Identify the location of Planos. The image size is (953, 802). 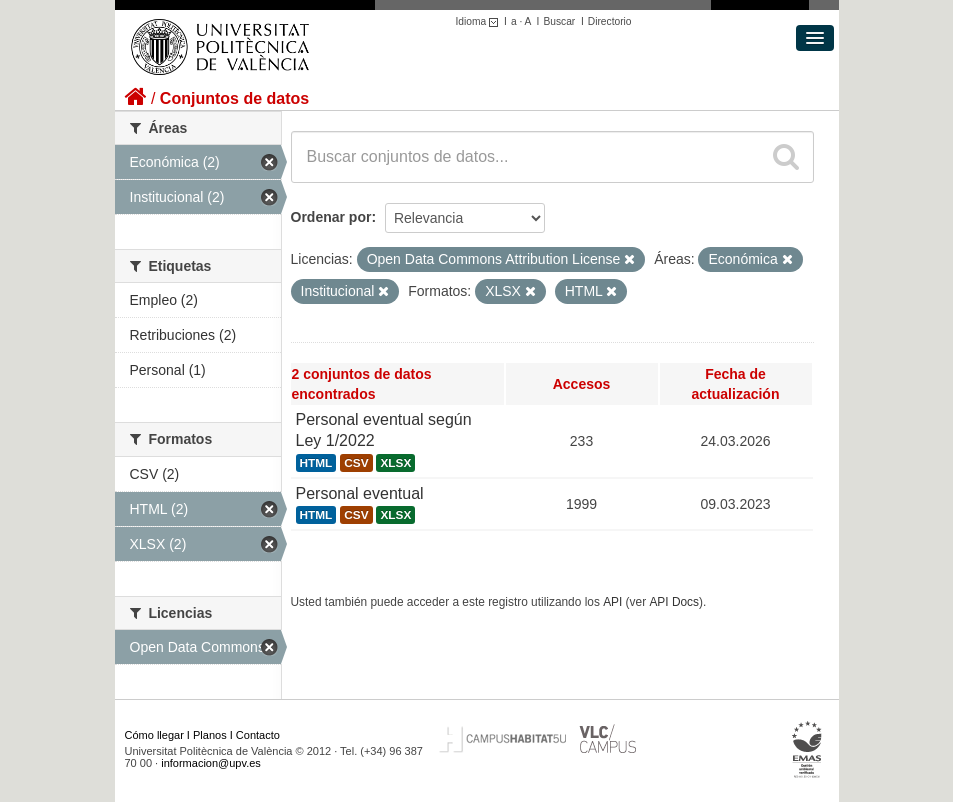
(210, 735).